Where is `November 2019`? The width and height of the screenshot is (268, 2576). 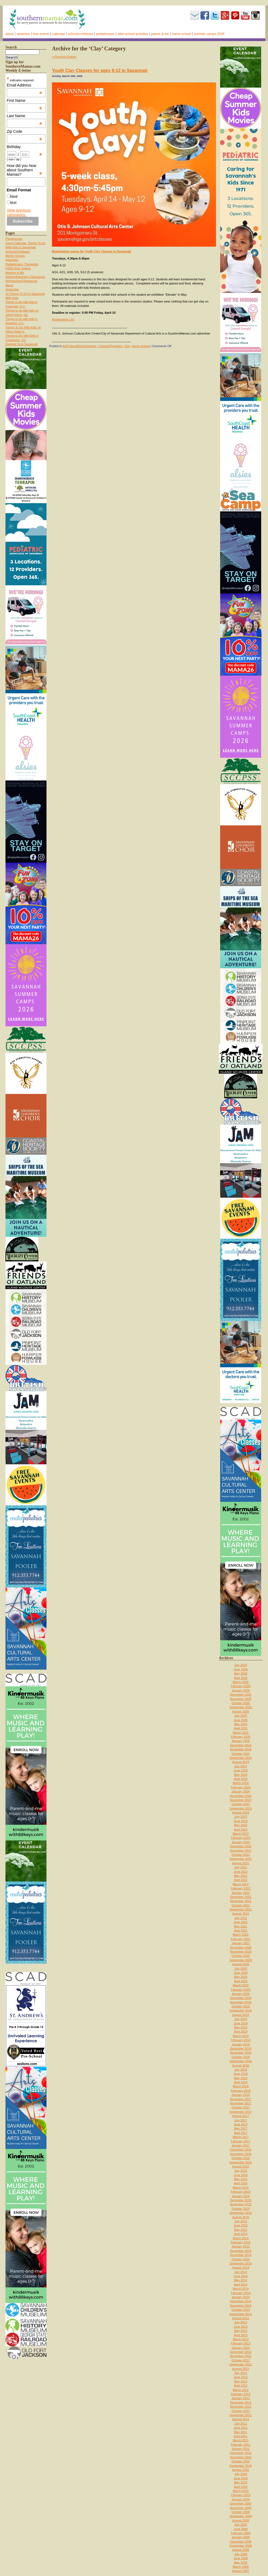
November 2019 is located at coordinates (240, 2002).